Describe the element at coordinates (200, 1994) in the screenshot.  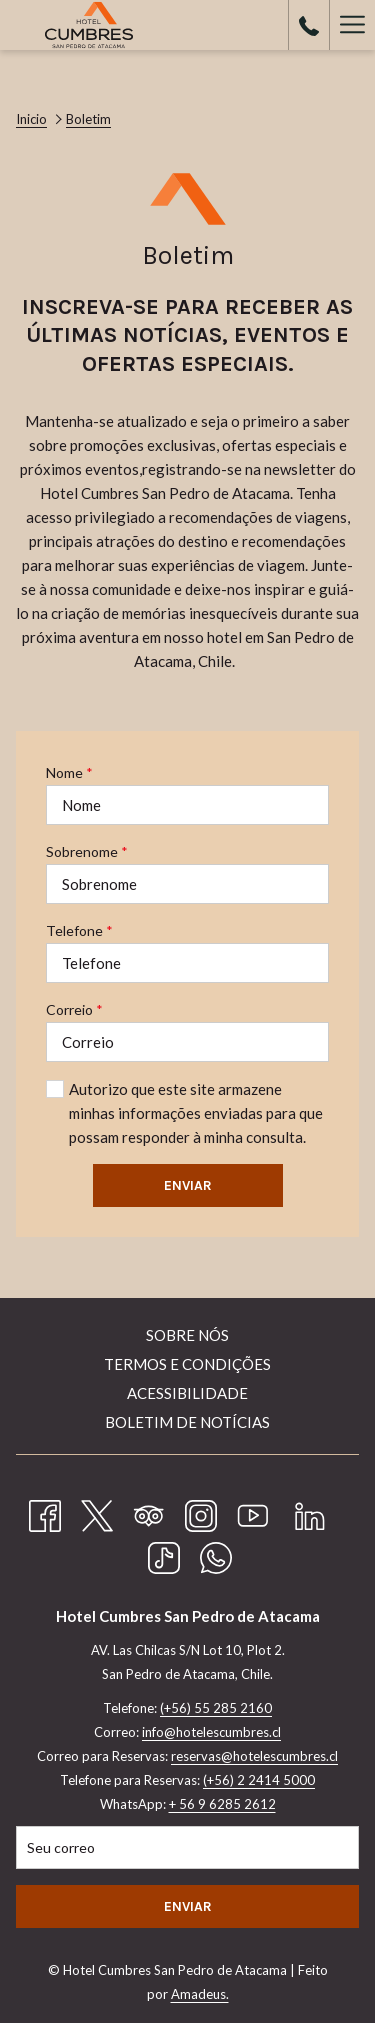
I see `Amadeus.` at that location.